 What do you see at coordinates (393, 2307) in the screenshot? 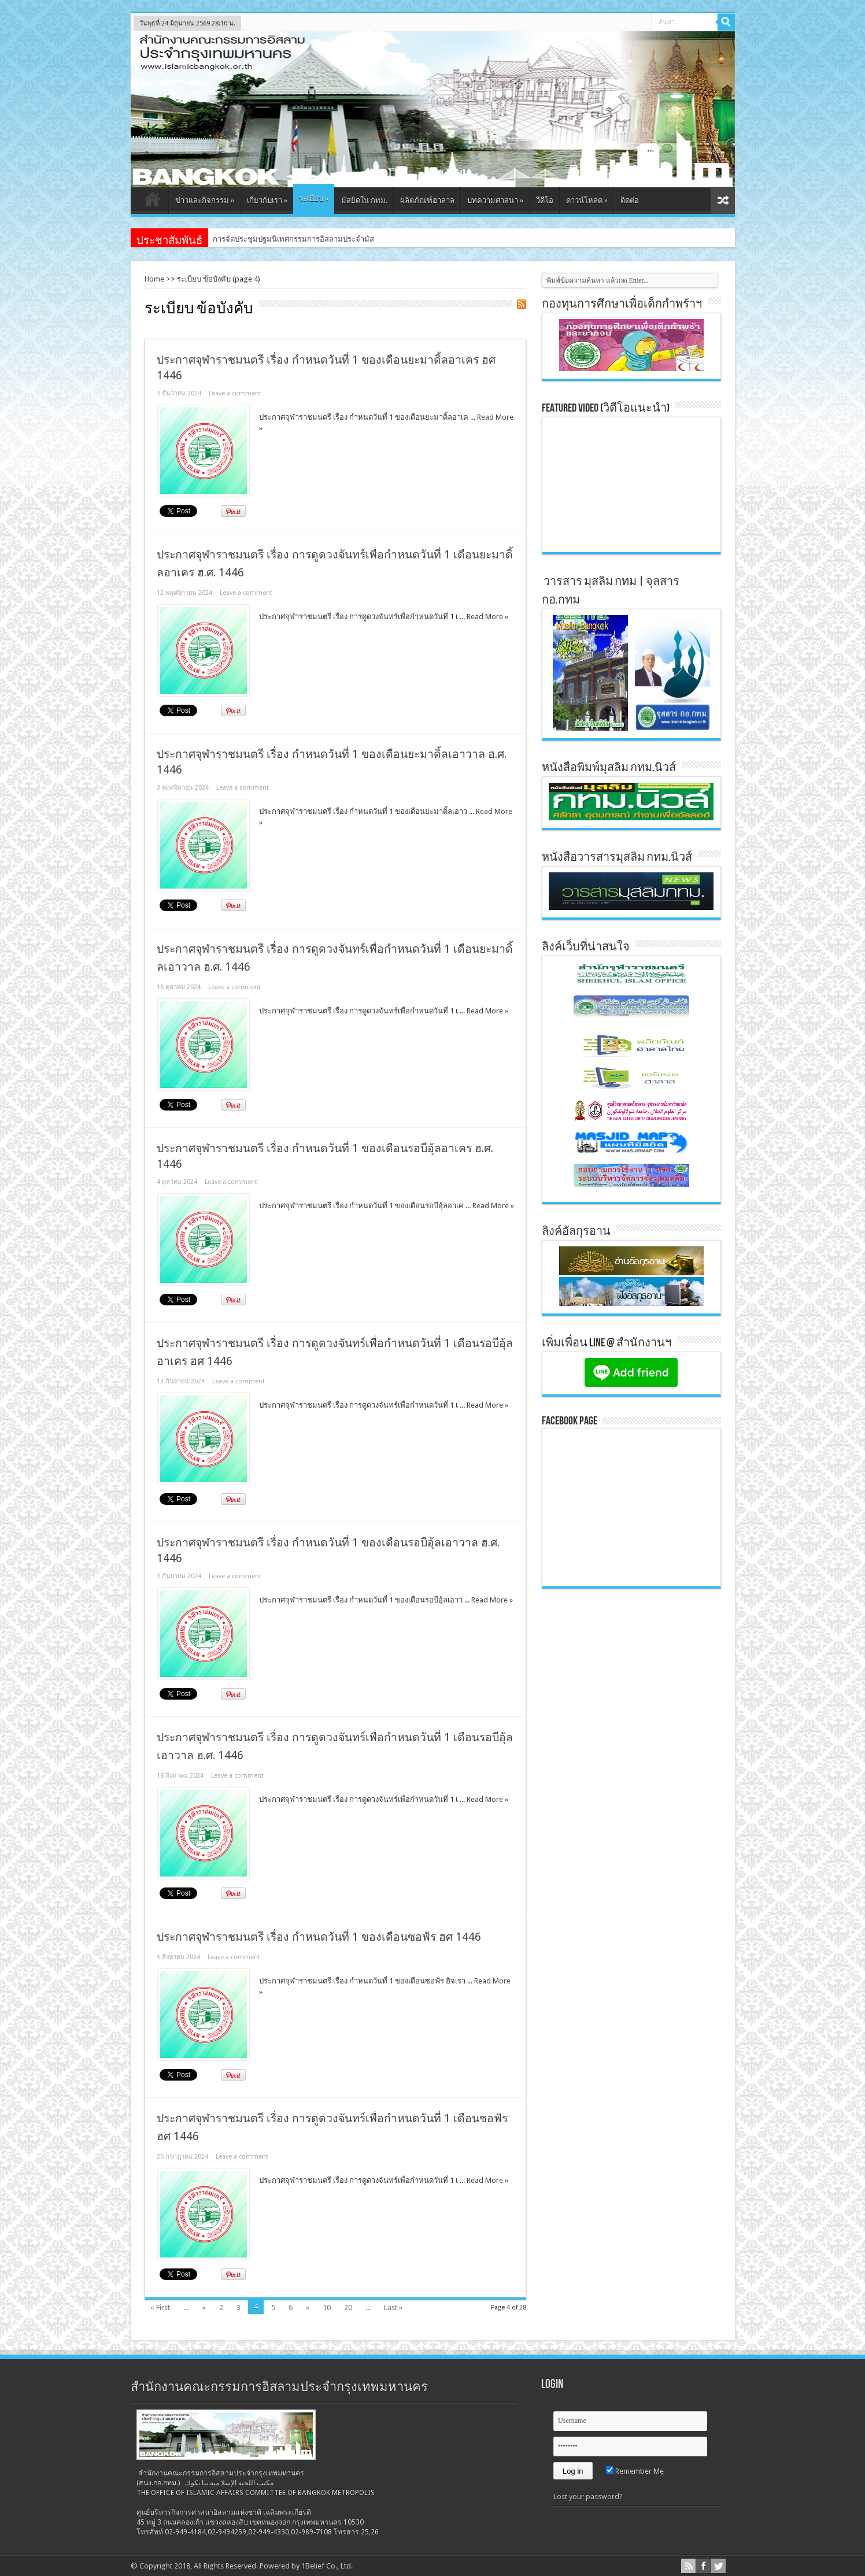
I see `Last »` at bounding box center [393, 2307].